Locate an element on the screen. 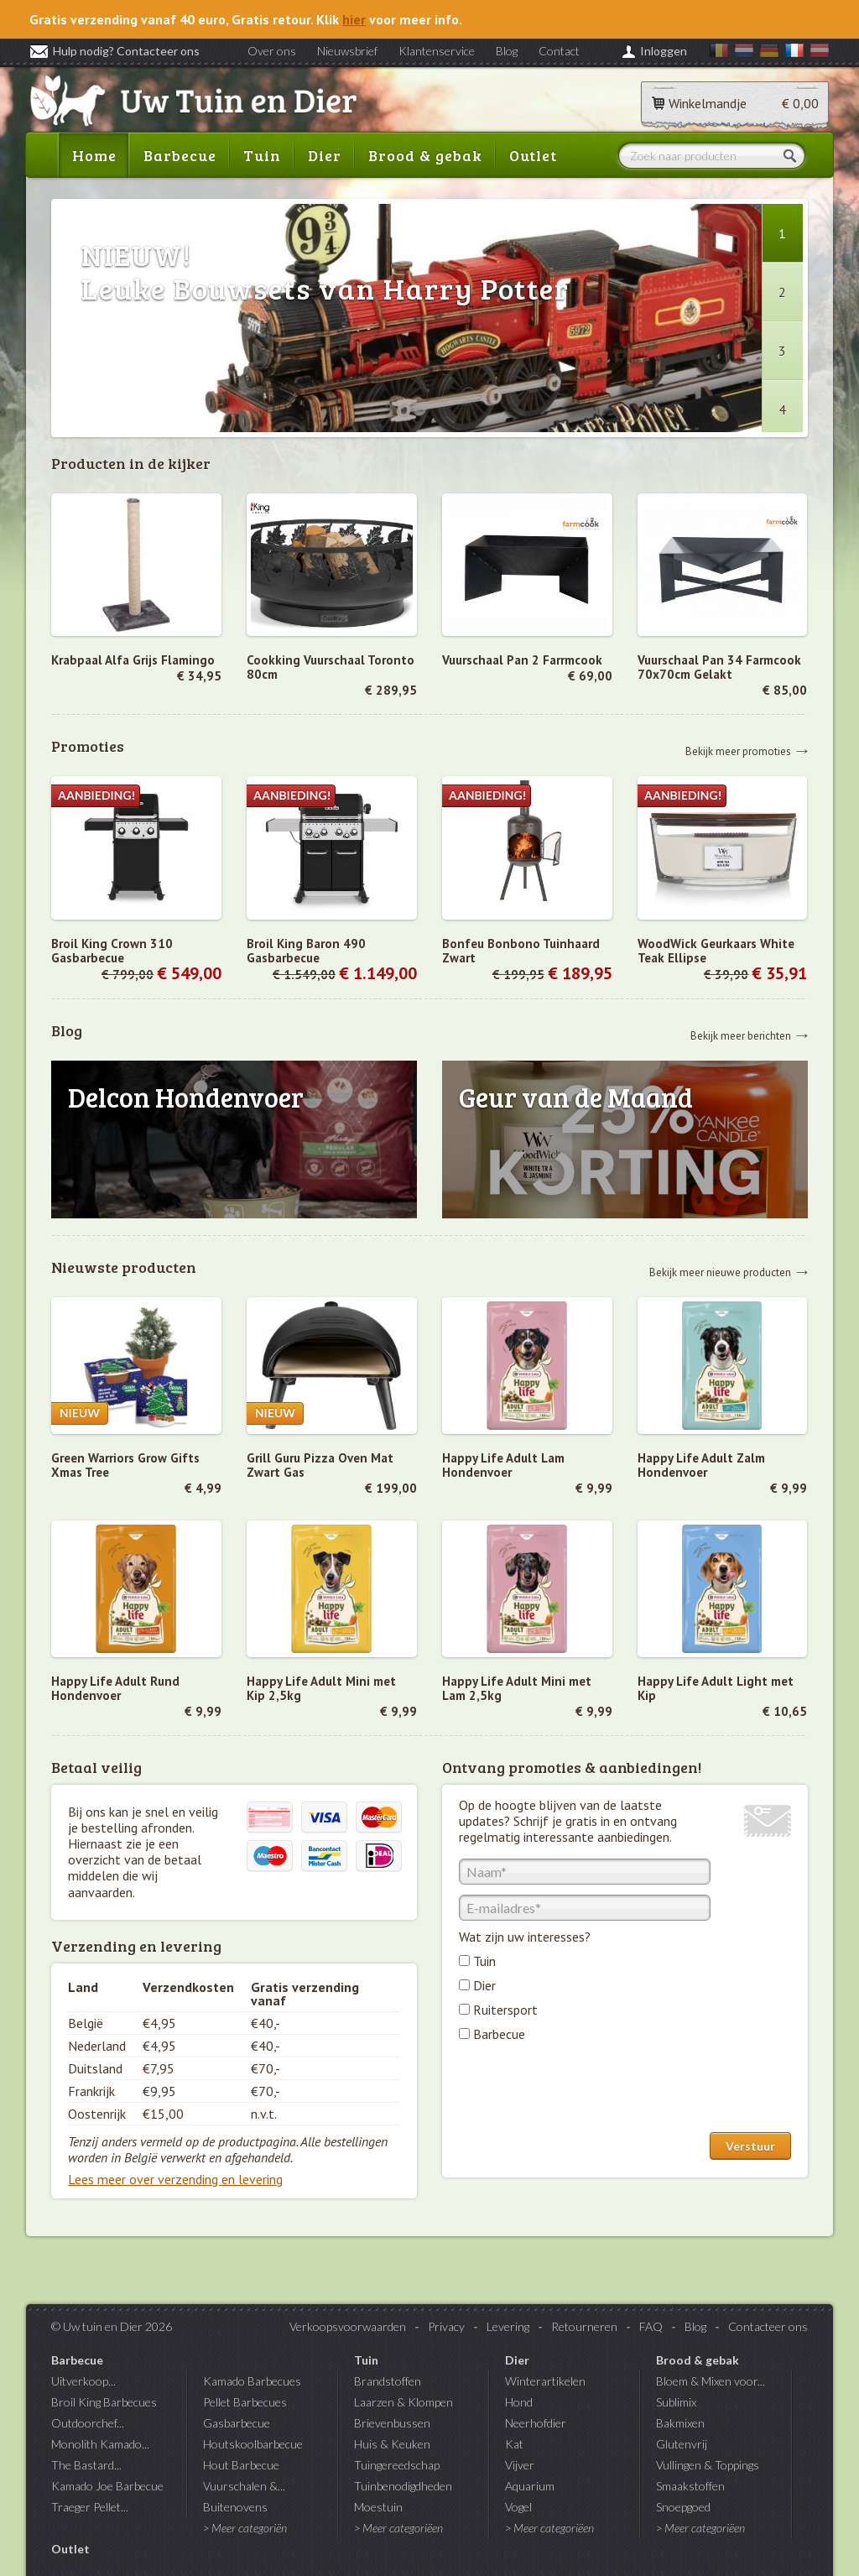 The image size is (859, 2576). Outdoorchef... is located at coordinates (87, 2423).